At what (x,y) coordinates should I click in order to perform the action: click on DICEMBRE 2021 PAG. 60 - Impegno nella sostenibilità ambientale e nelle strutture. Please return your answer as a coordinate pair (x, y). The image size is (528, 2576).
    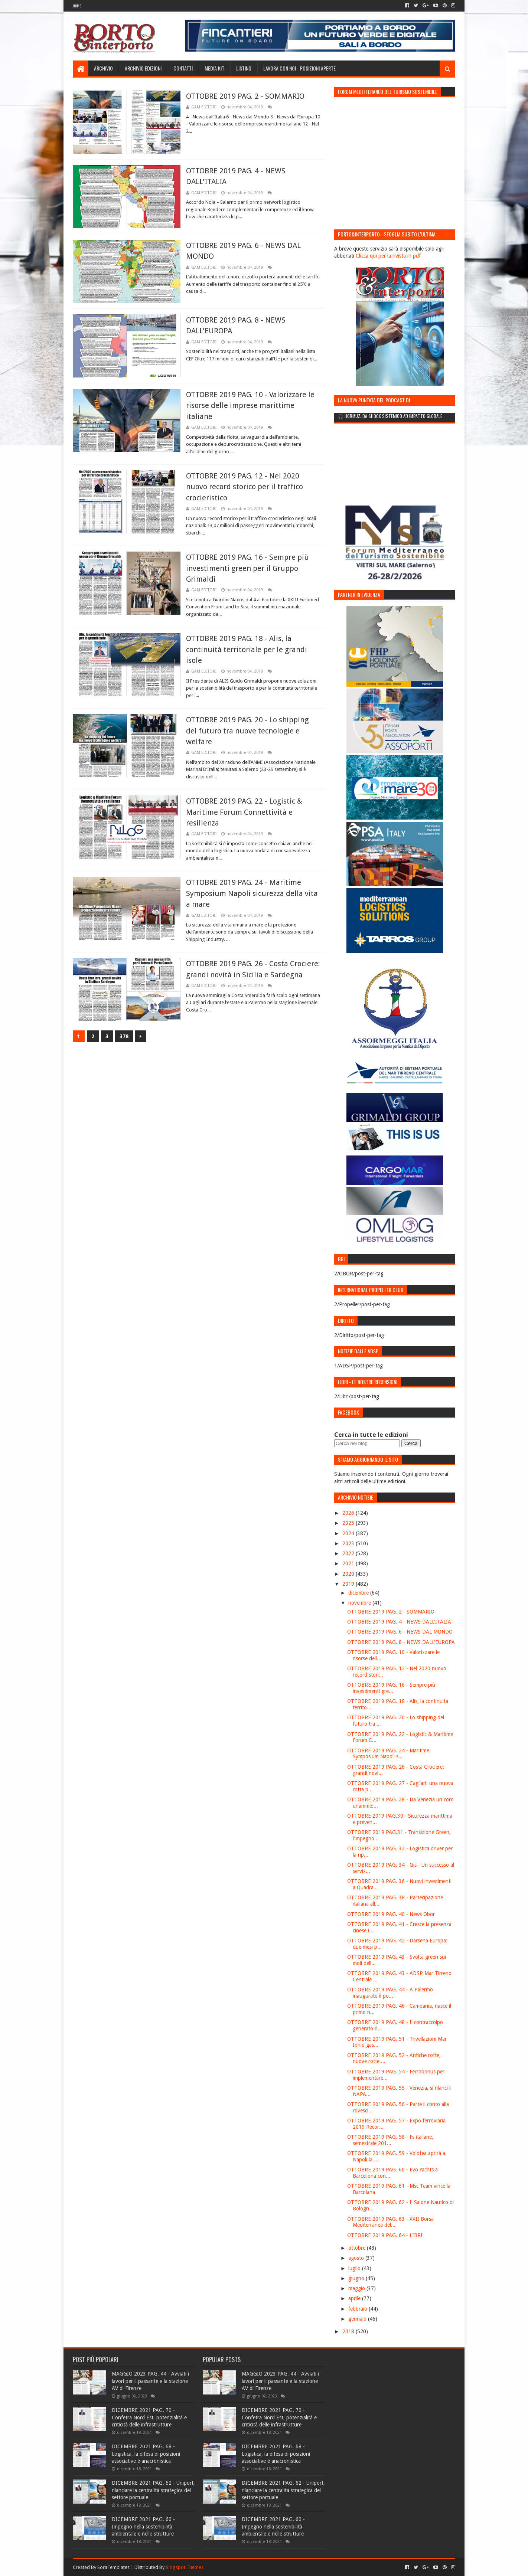
    Looking at the image, I should click on (143, 2526).